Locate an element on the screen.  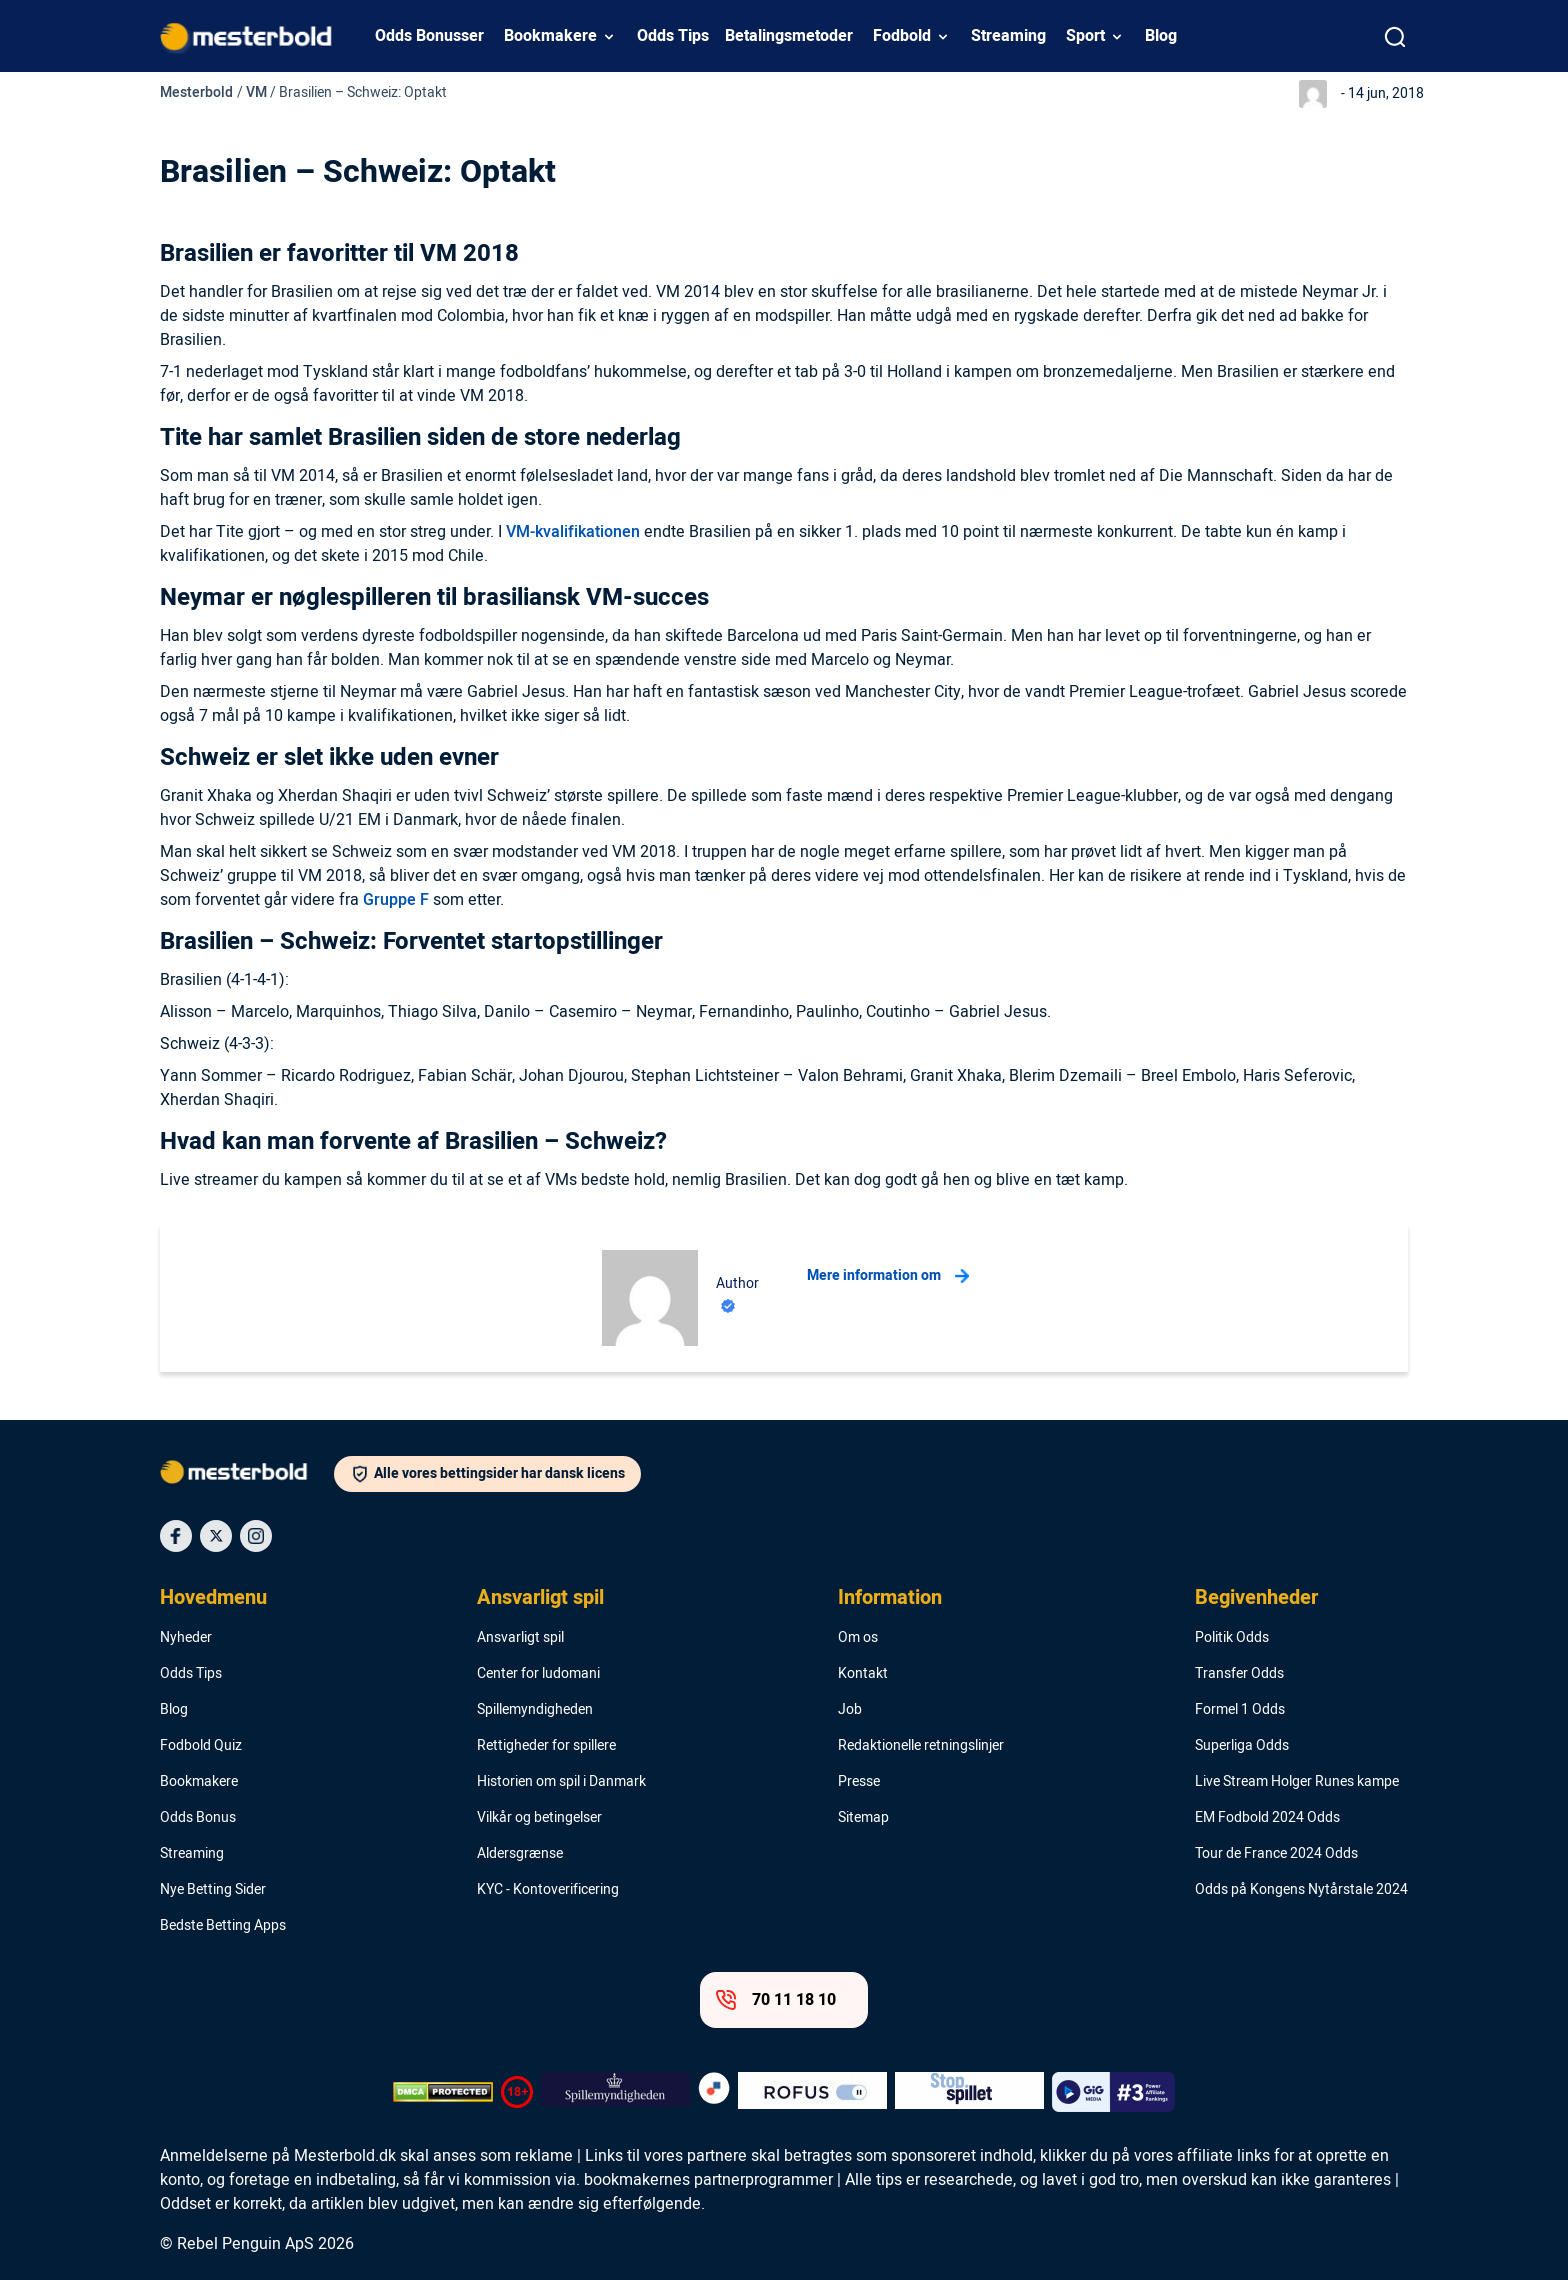
Tour de France 2024 Odds is located at coordinates (1276, 1854).